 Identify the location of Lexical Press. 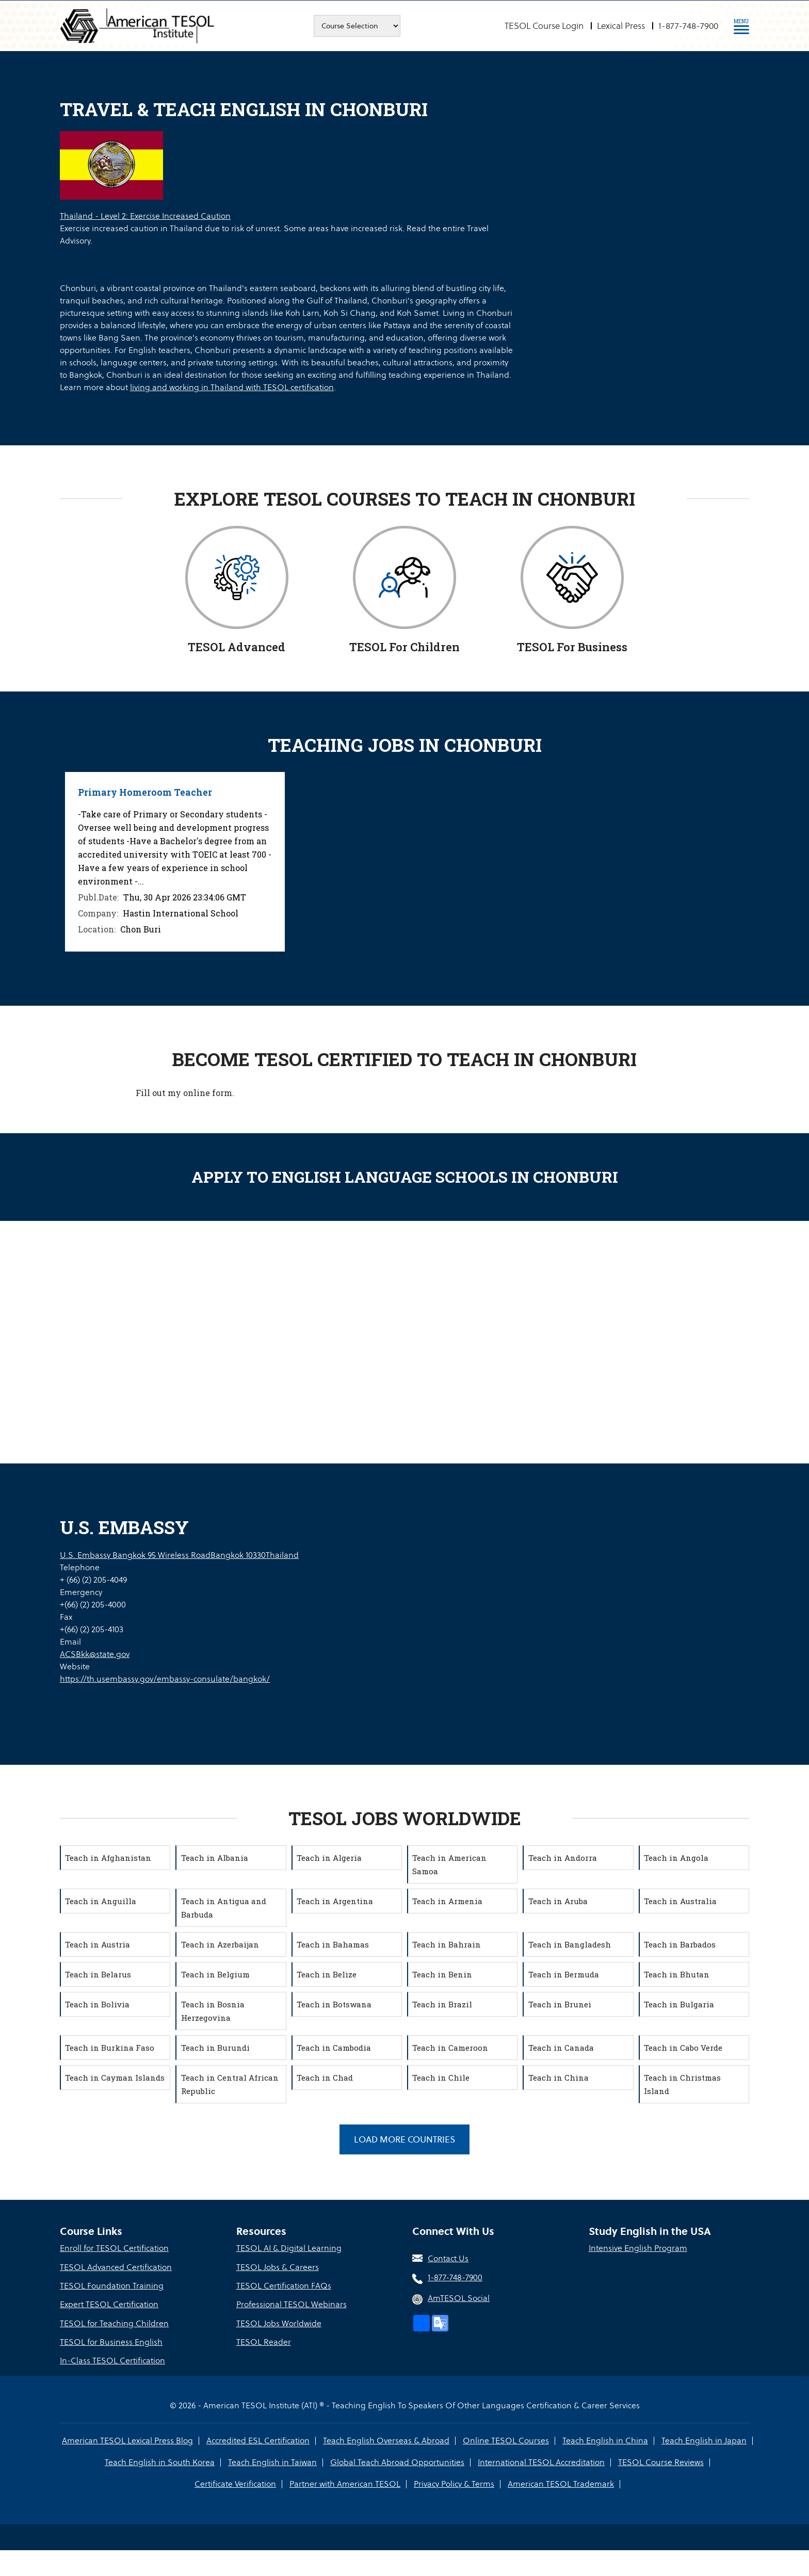
(621, 26).